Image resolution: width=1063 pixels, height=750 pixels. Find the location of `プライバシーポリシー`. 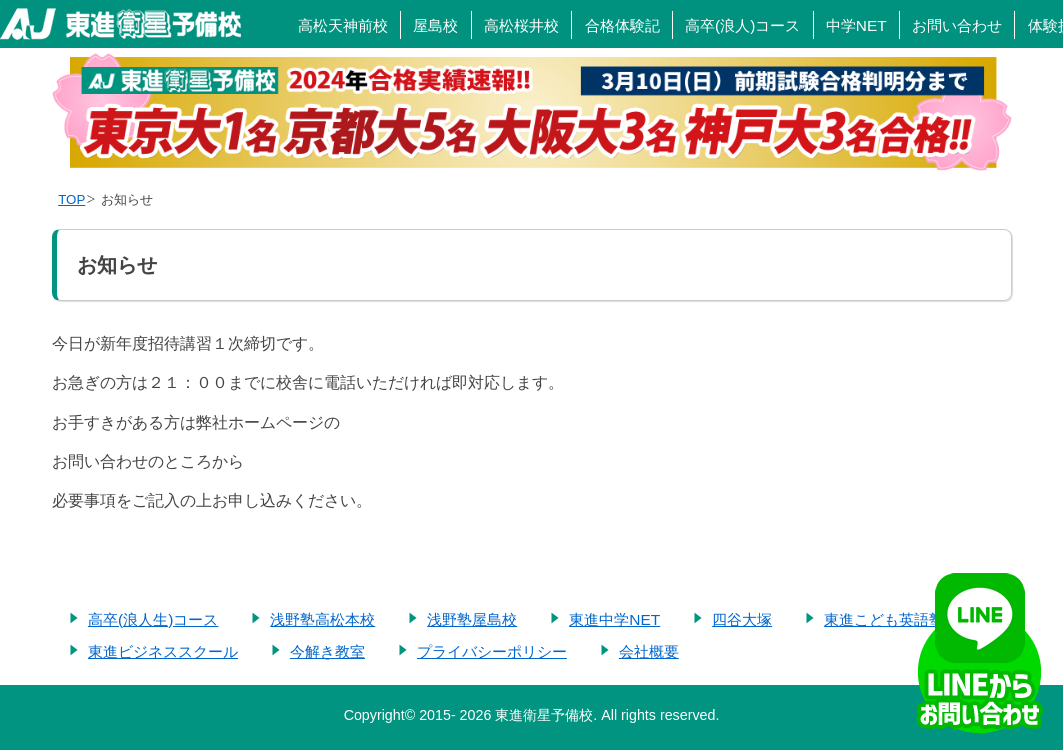

プライバシーポリシー is located at coordinates (492, 651).